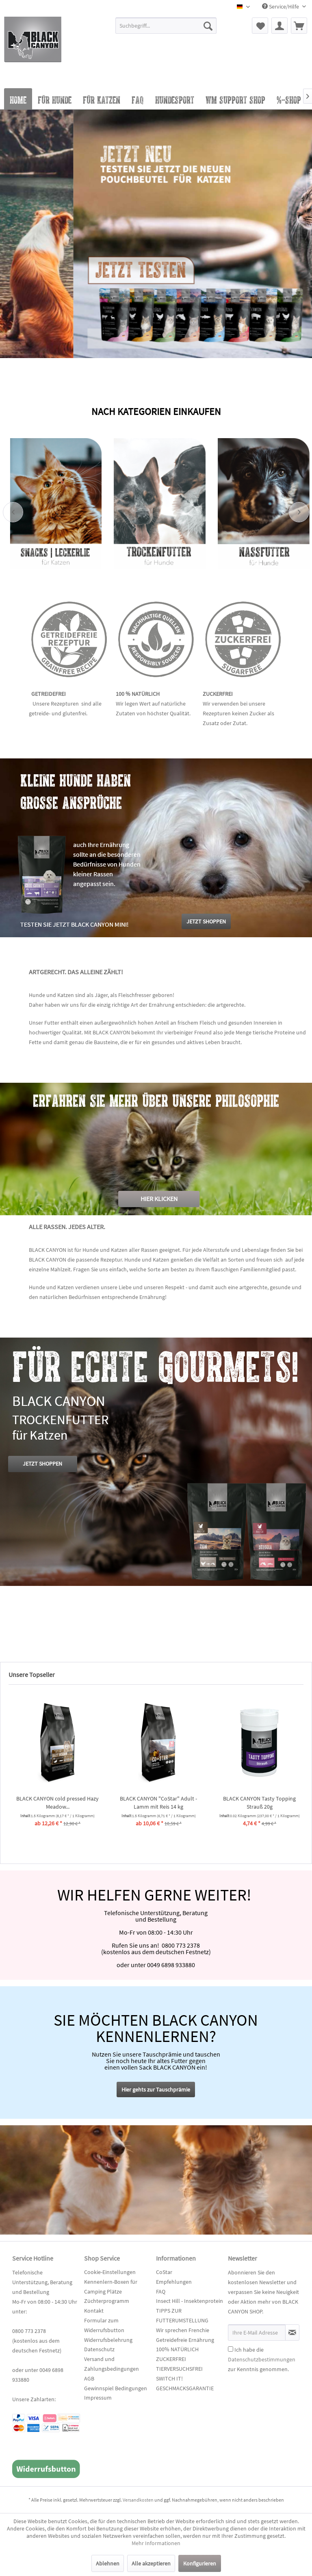  Describe the element at coordinates (42, 1463) in the screenshot. I see `JETZT SHOPPEN` at that location.